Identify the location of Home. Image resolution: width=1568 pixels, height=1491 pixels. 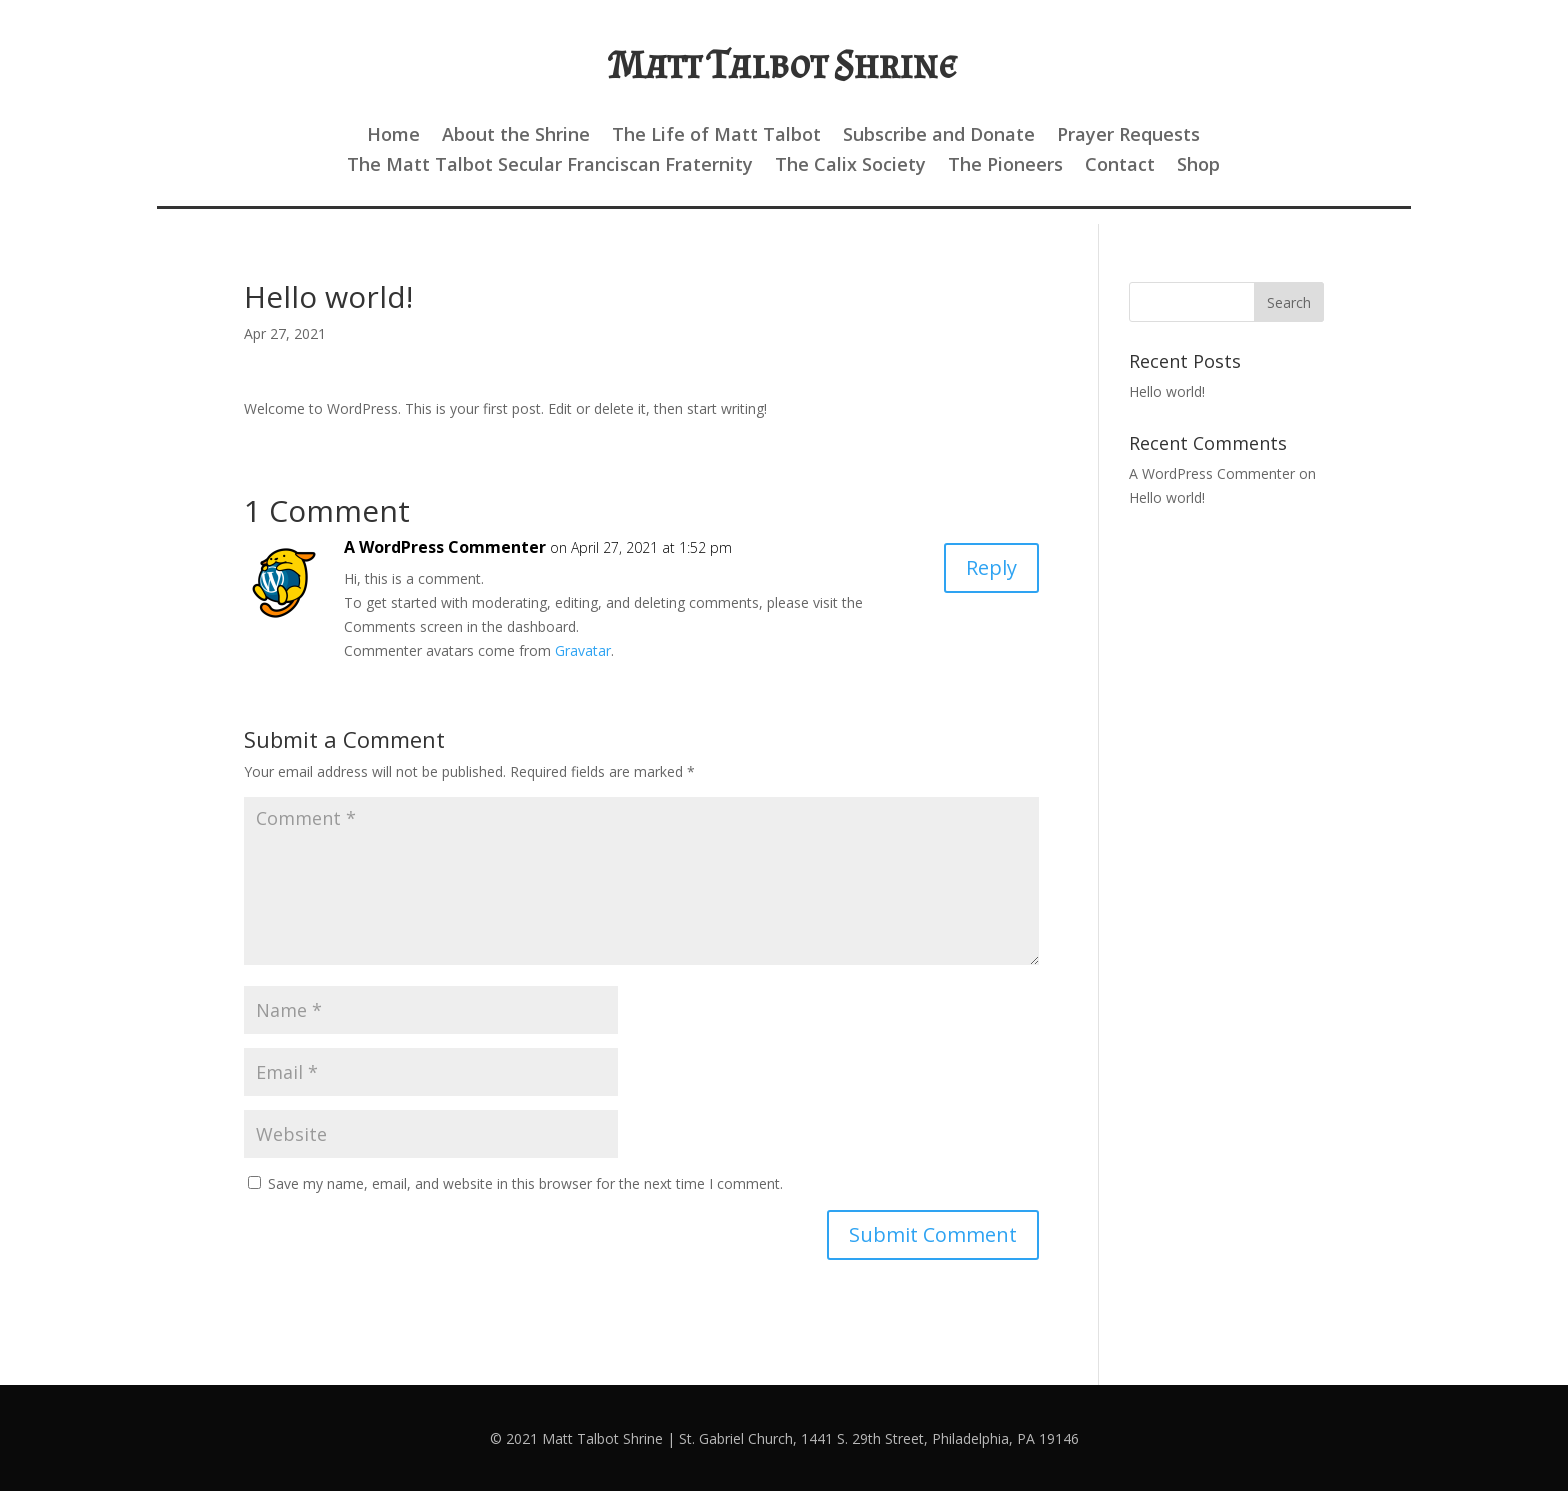
(393, 136).